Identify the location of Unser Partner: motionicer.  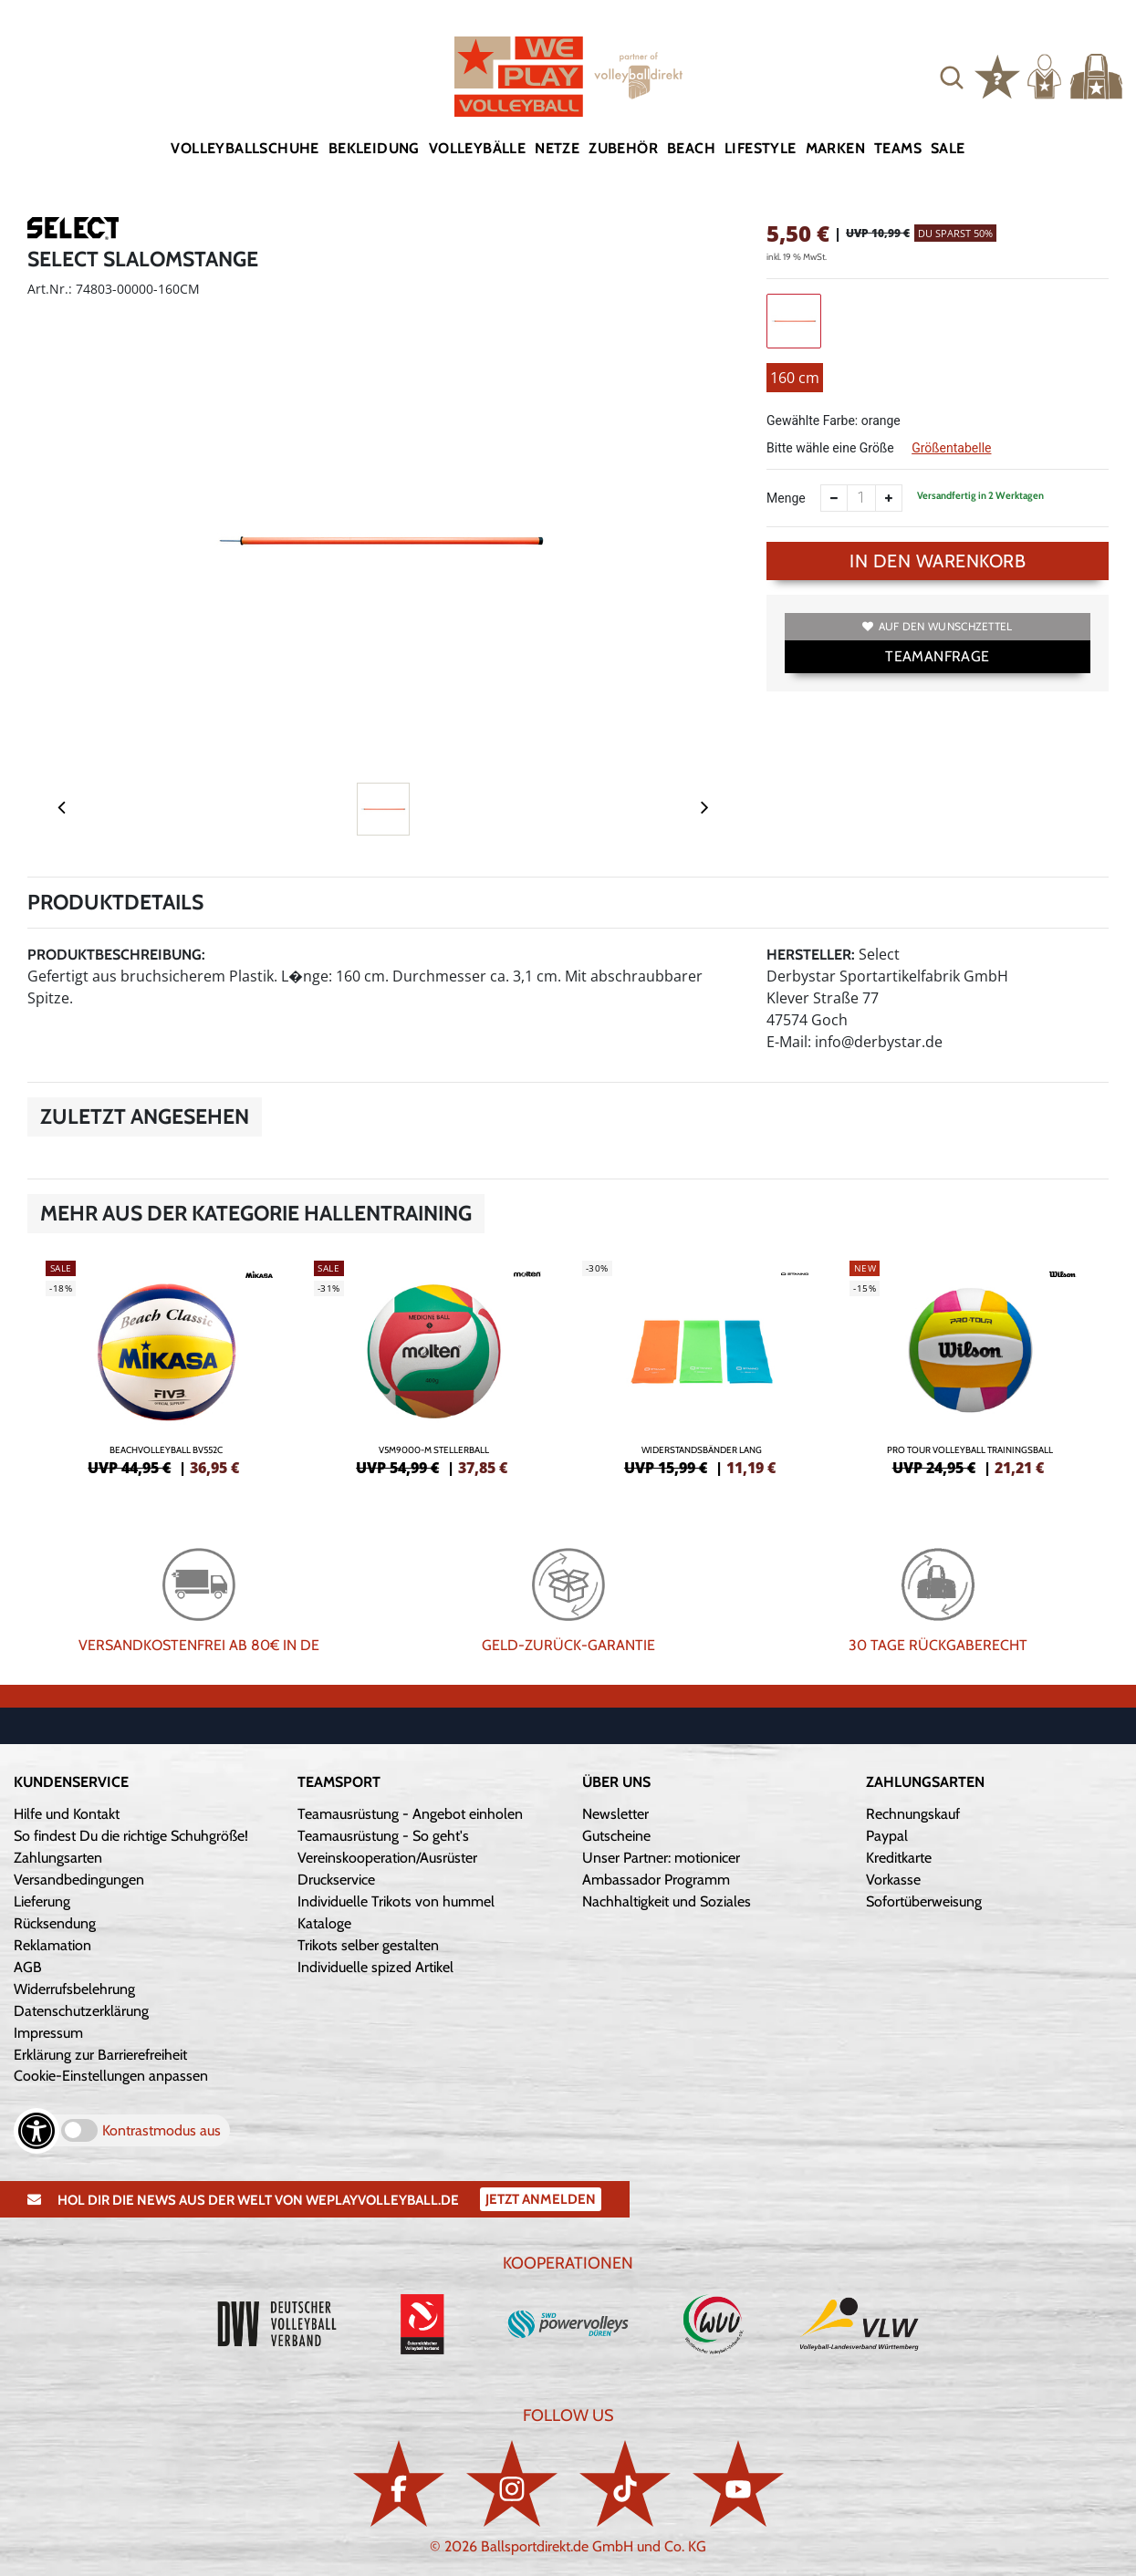
(661, 1857).